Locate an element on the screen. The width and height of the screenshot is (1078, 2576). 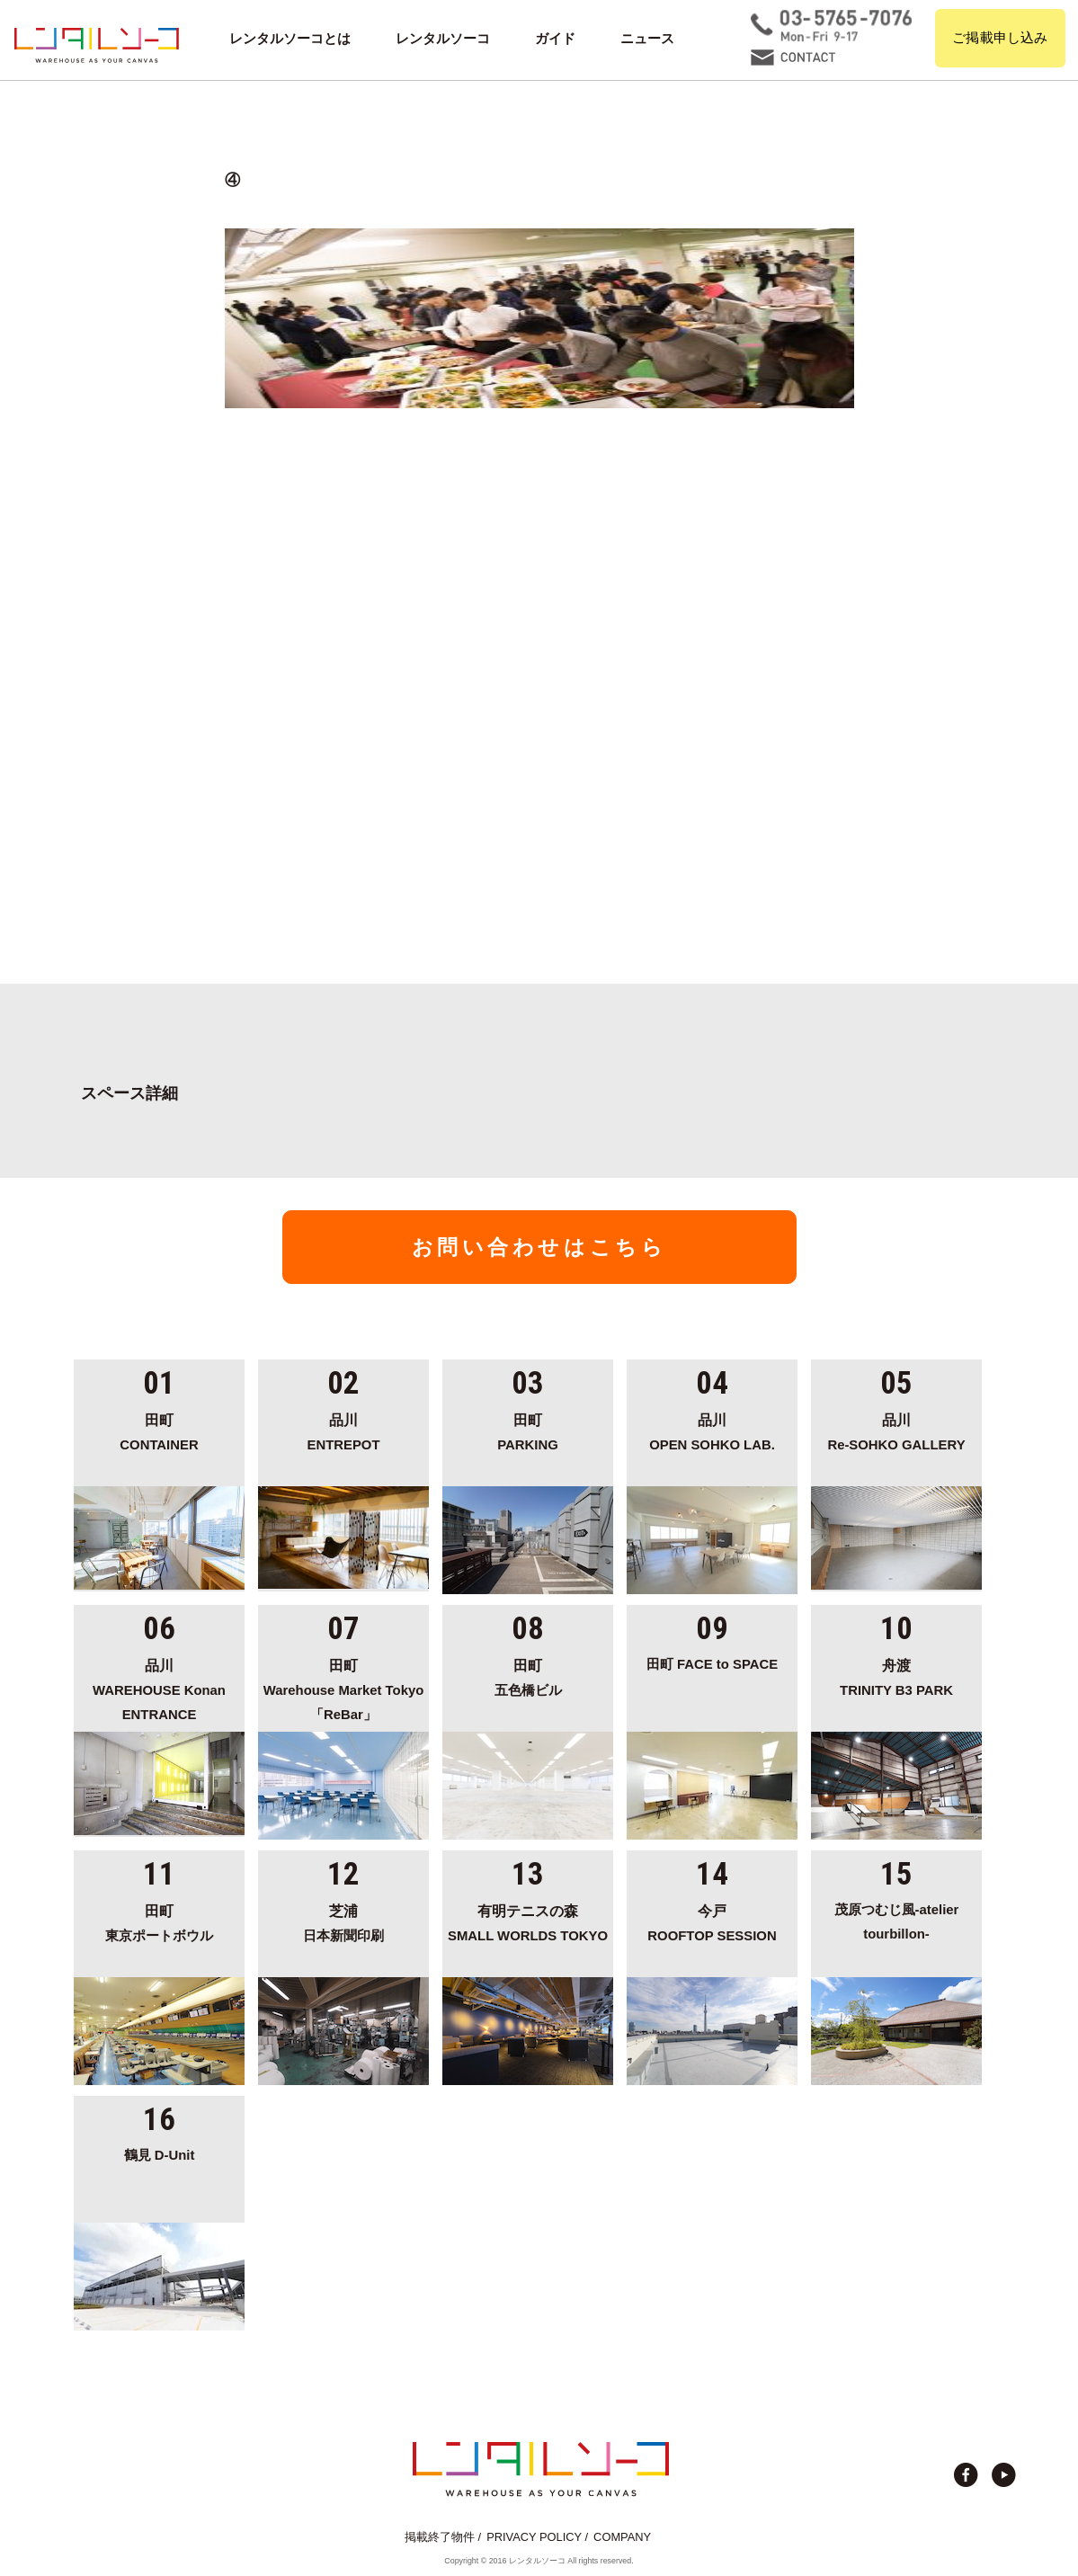
貸切イベント＆撮影スタジオの倉庫サイト is located at coordinates (96, 45).